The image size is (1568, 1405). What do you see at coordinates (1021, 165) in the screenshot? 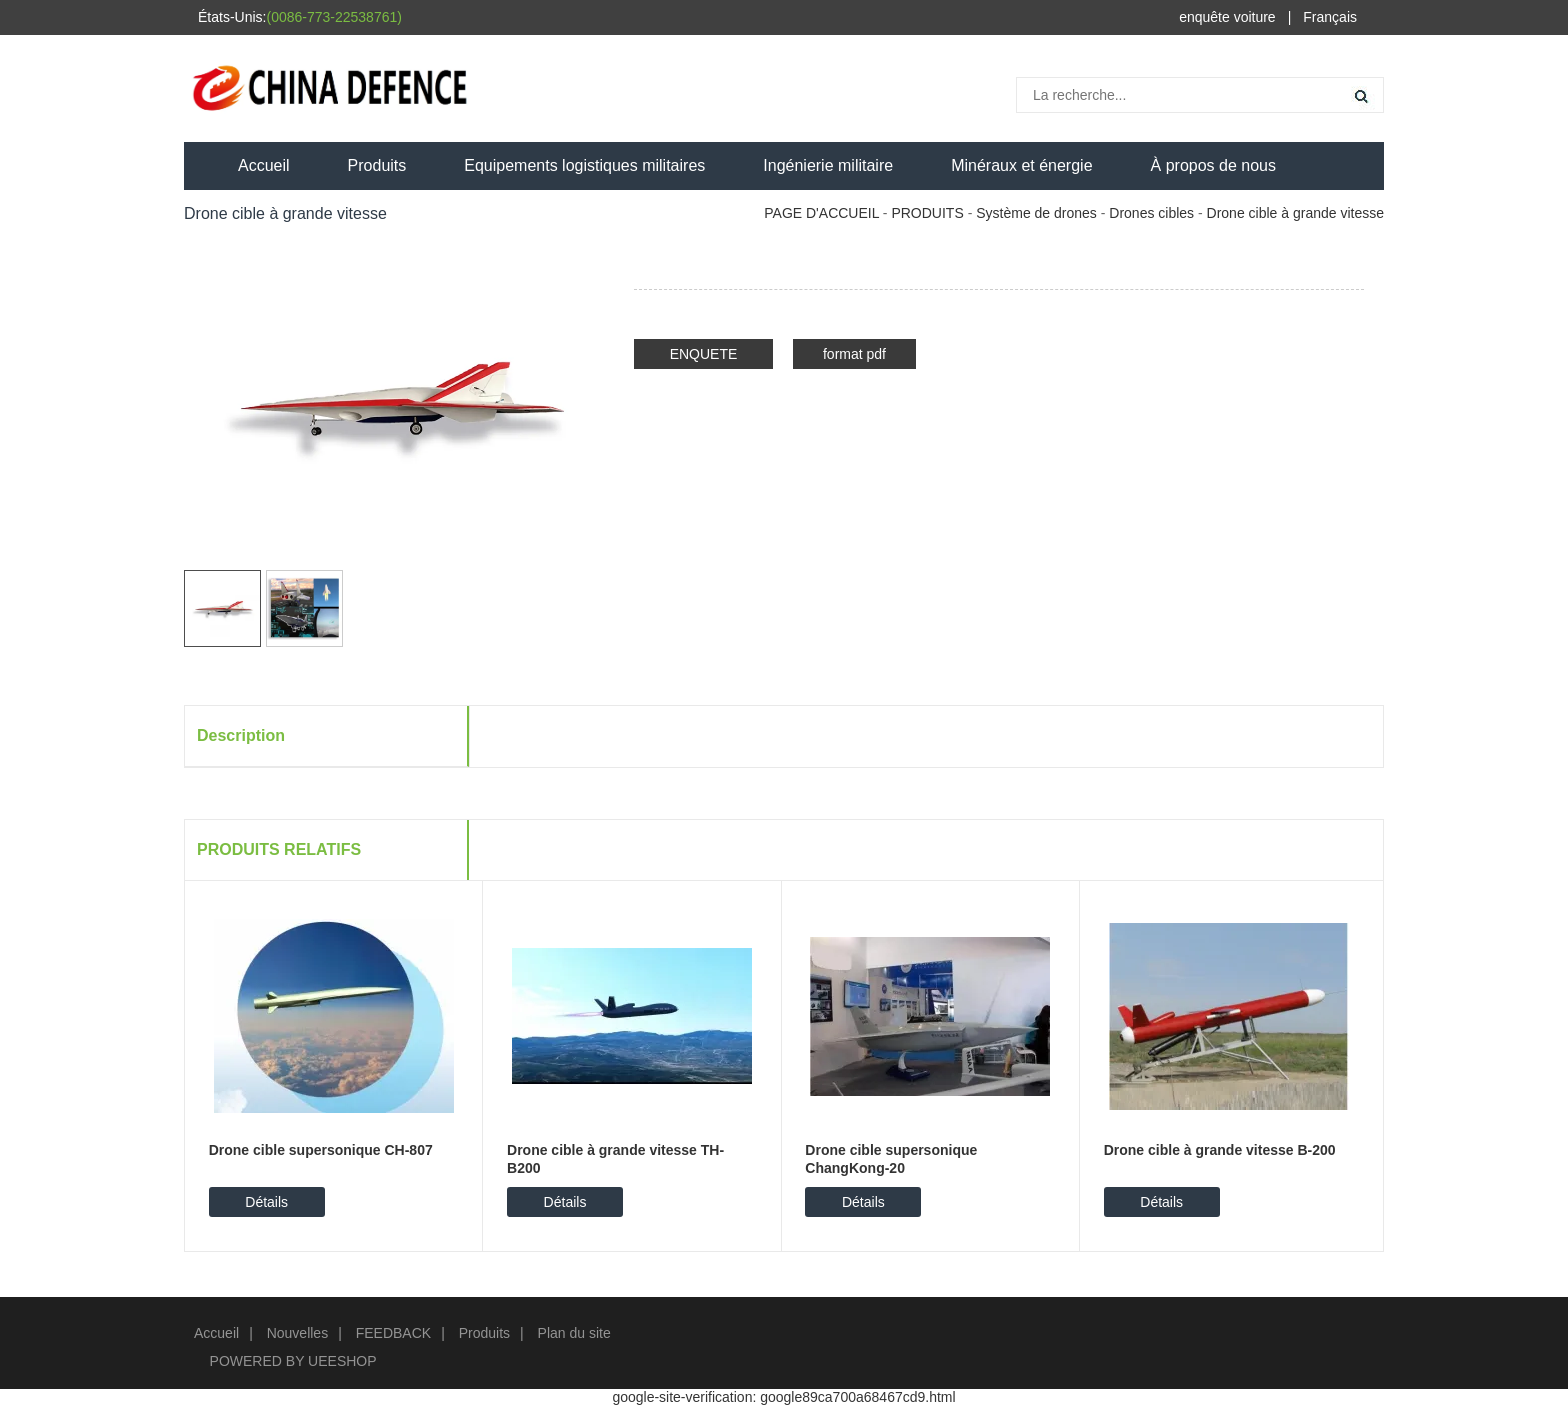
I see `Minéraux et énergie` at bounding box center [1021, 165].